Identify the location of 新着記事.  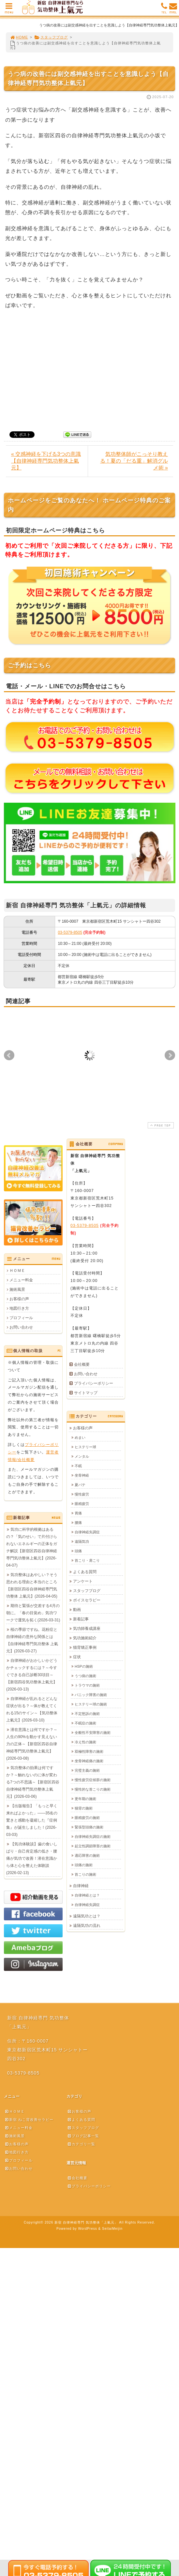
(81, 1619).